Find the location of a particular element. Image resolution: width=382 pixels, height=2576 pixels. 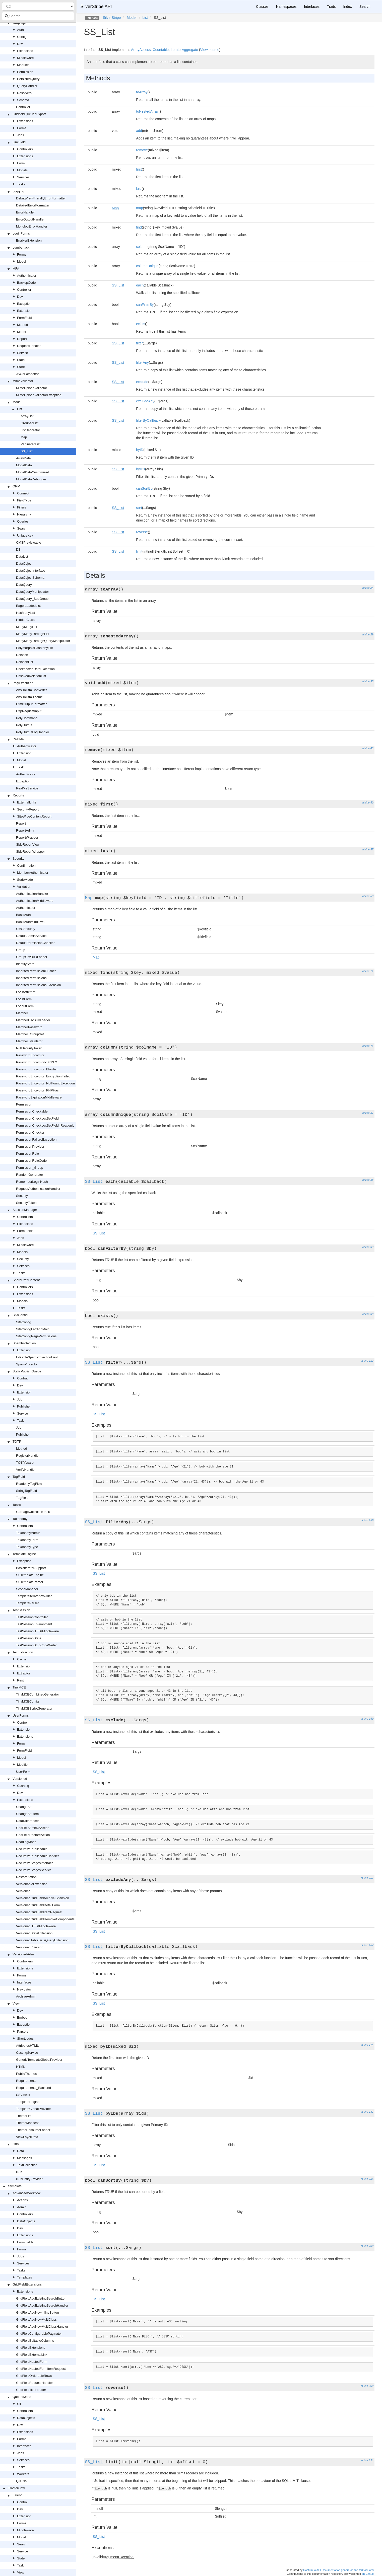

PermissionChecker is located at coordinates (30, 1132).